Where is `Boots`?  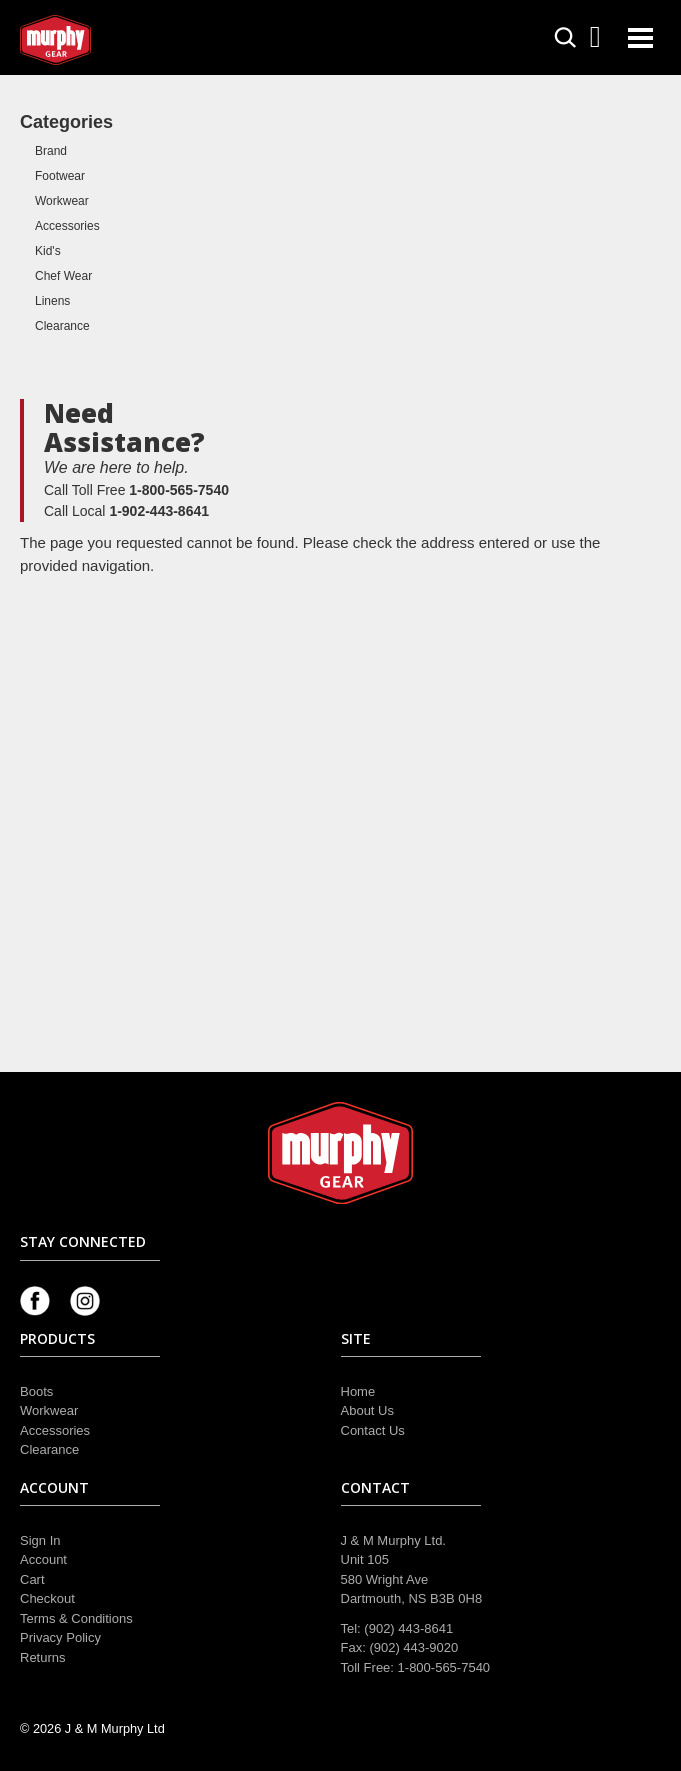
Boots is located at coordinates (36, 1391).